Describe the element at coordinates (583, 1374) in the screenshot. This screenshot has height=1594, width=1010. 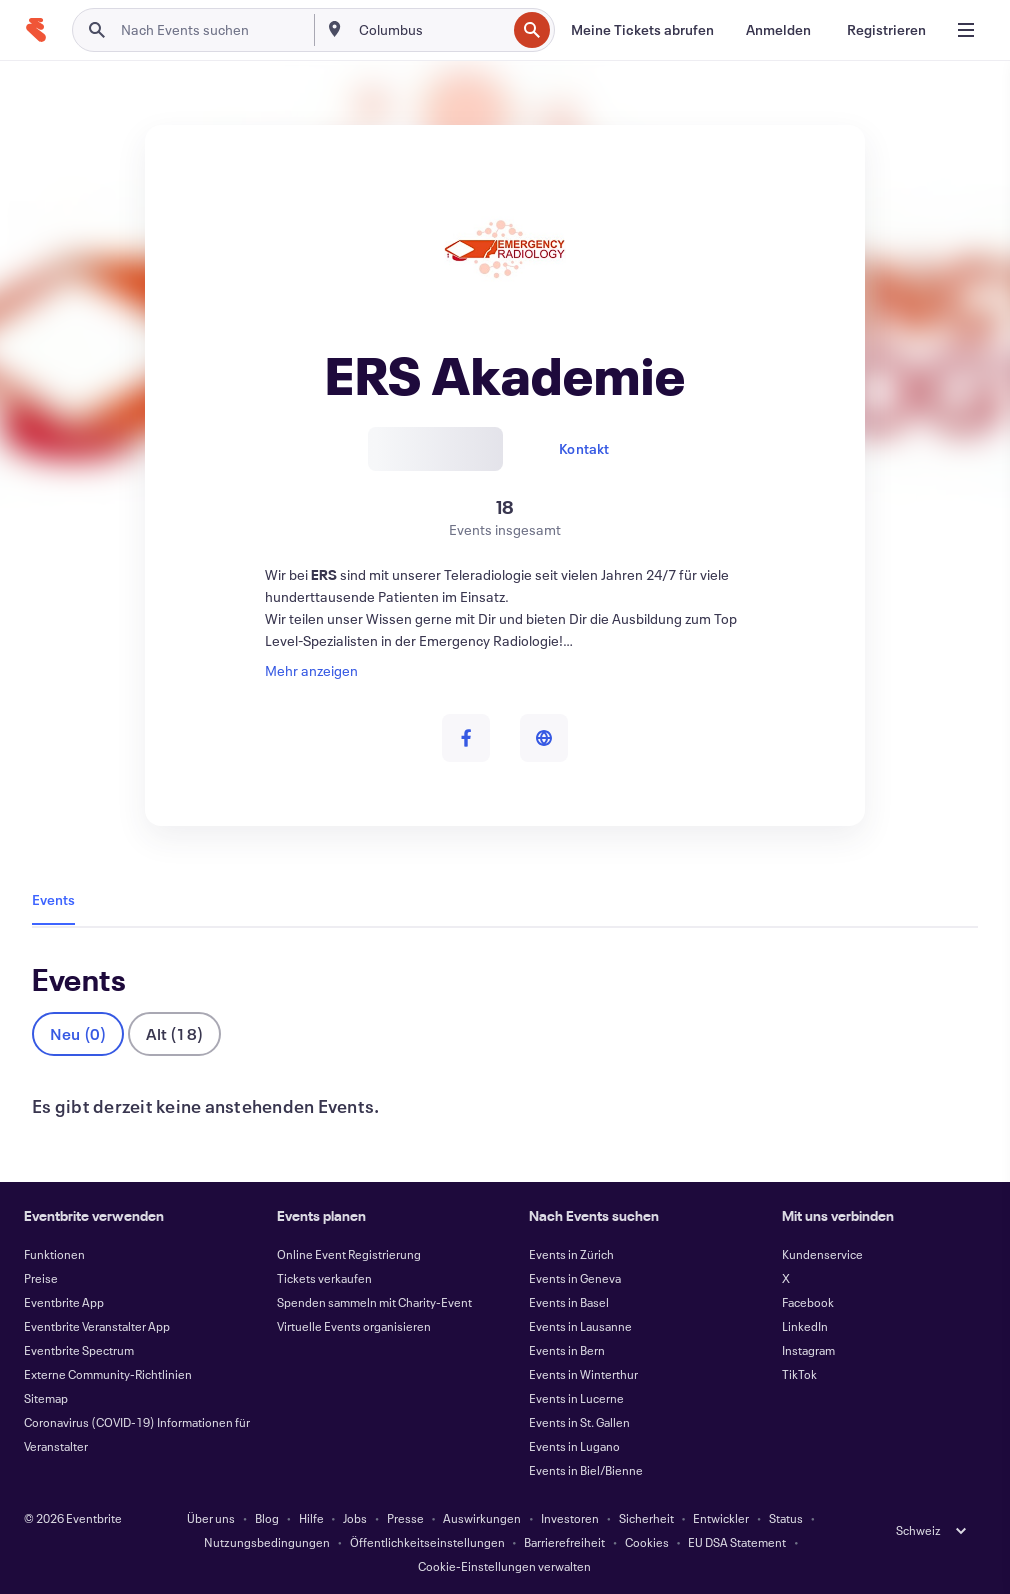
I see `Events in Winterthur` at that location.